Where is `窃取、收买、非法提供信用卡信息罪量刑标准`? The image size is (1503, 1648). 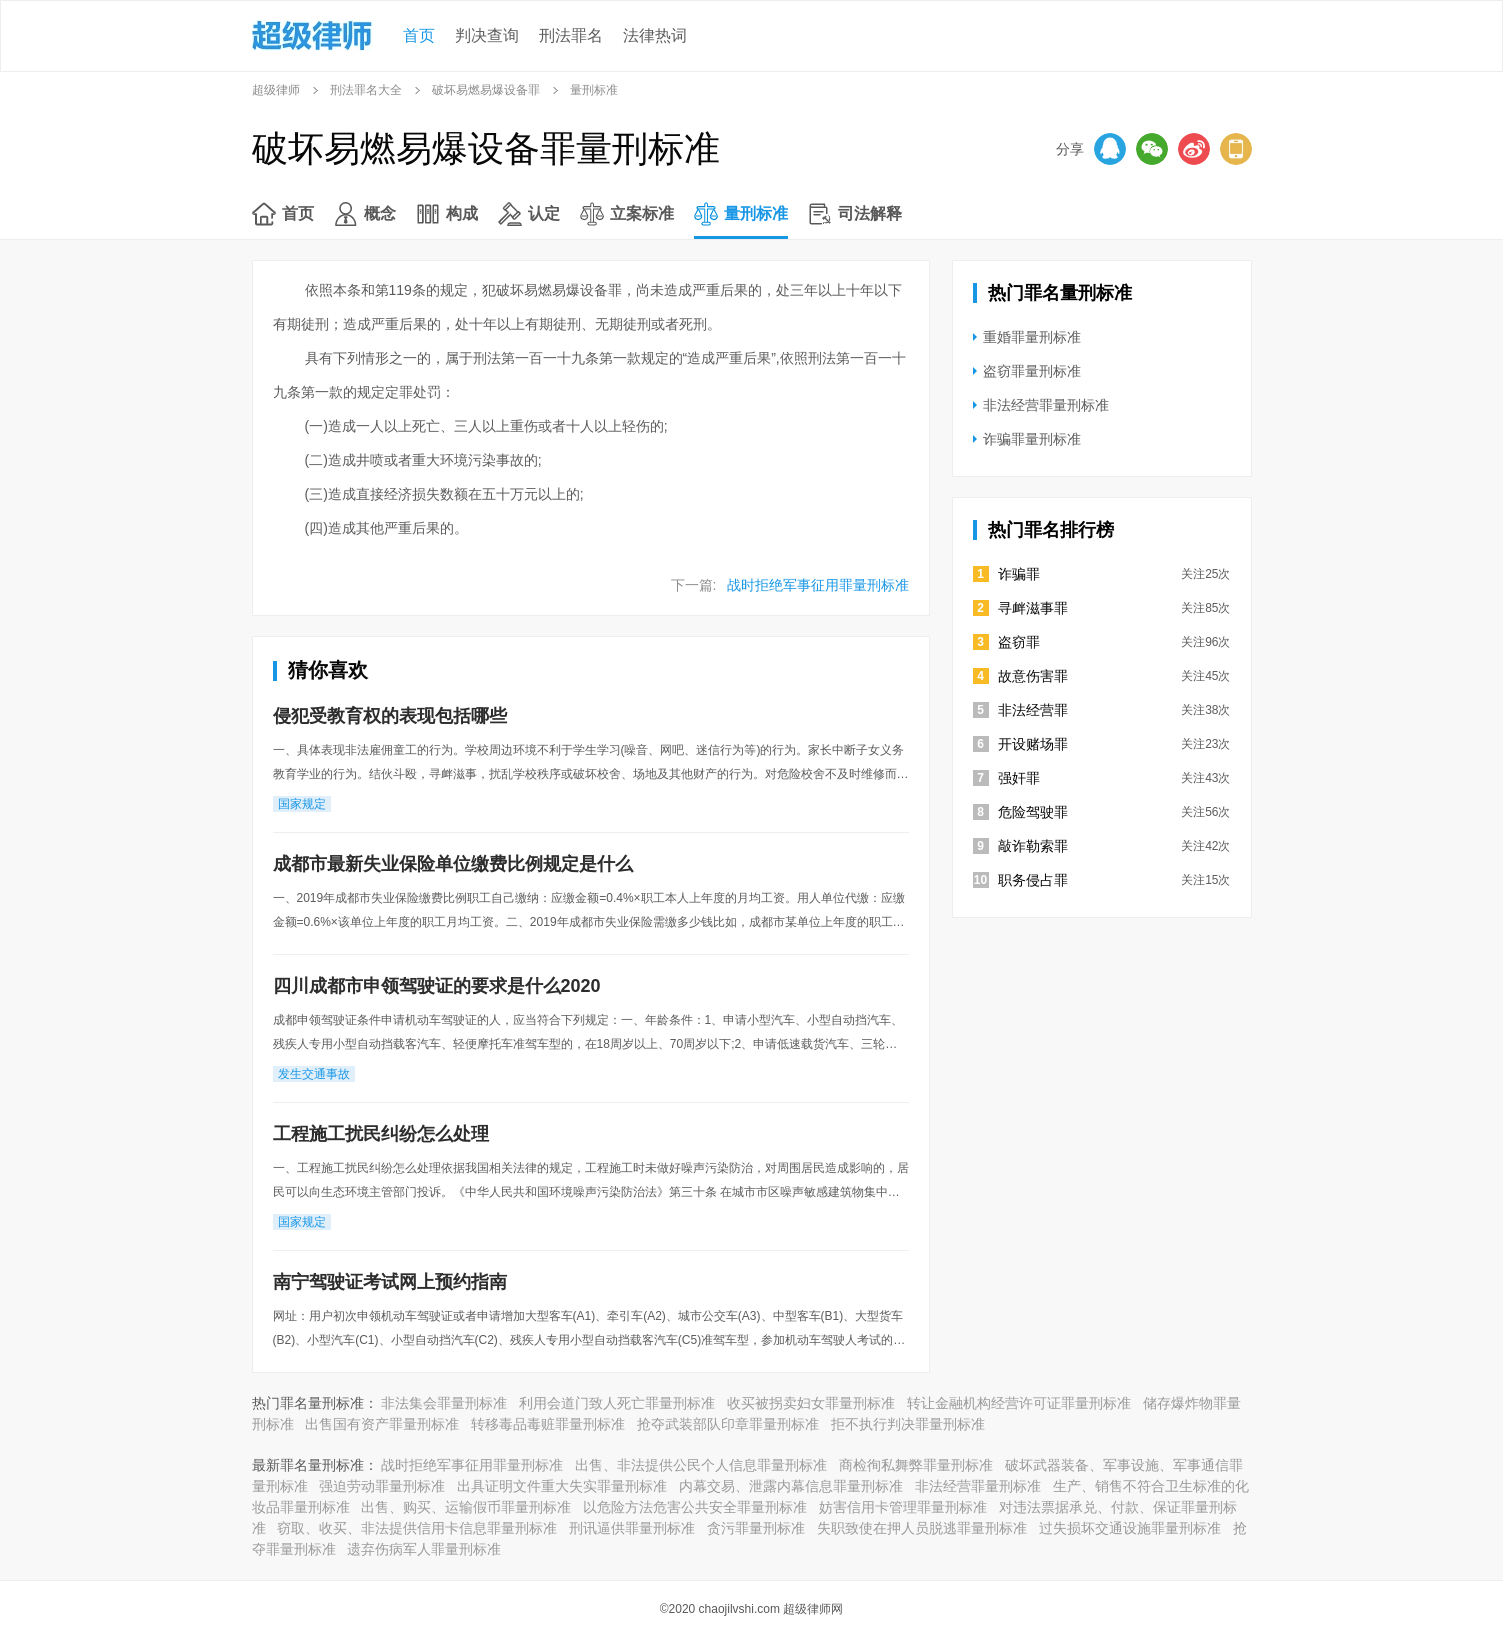
窃取、收买、非法提供信用卡信息罪量刑标准 is located at coordinates (417, 1528).